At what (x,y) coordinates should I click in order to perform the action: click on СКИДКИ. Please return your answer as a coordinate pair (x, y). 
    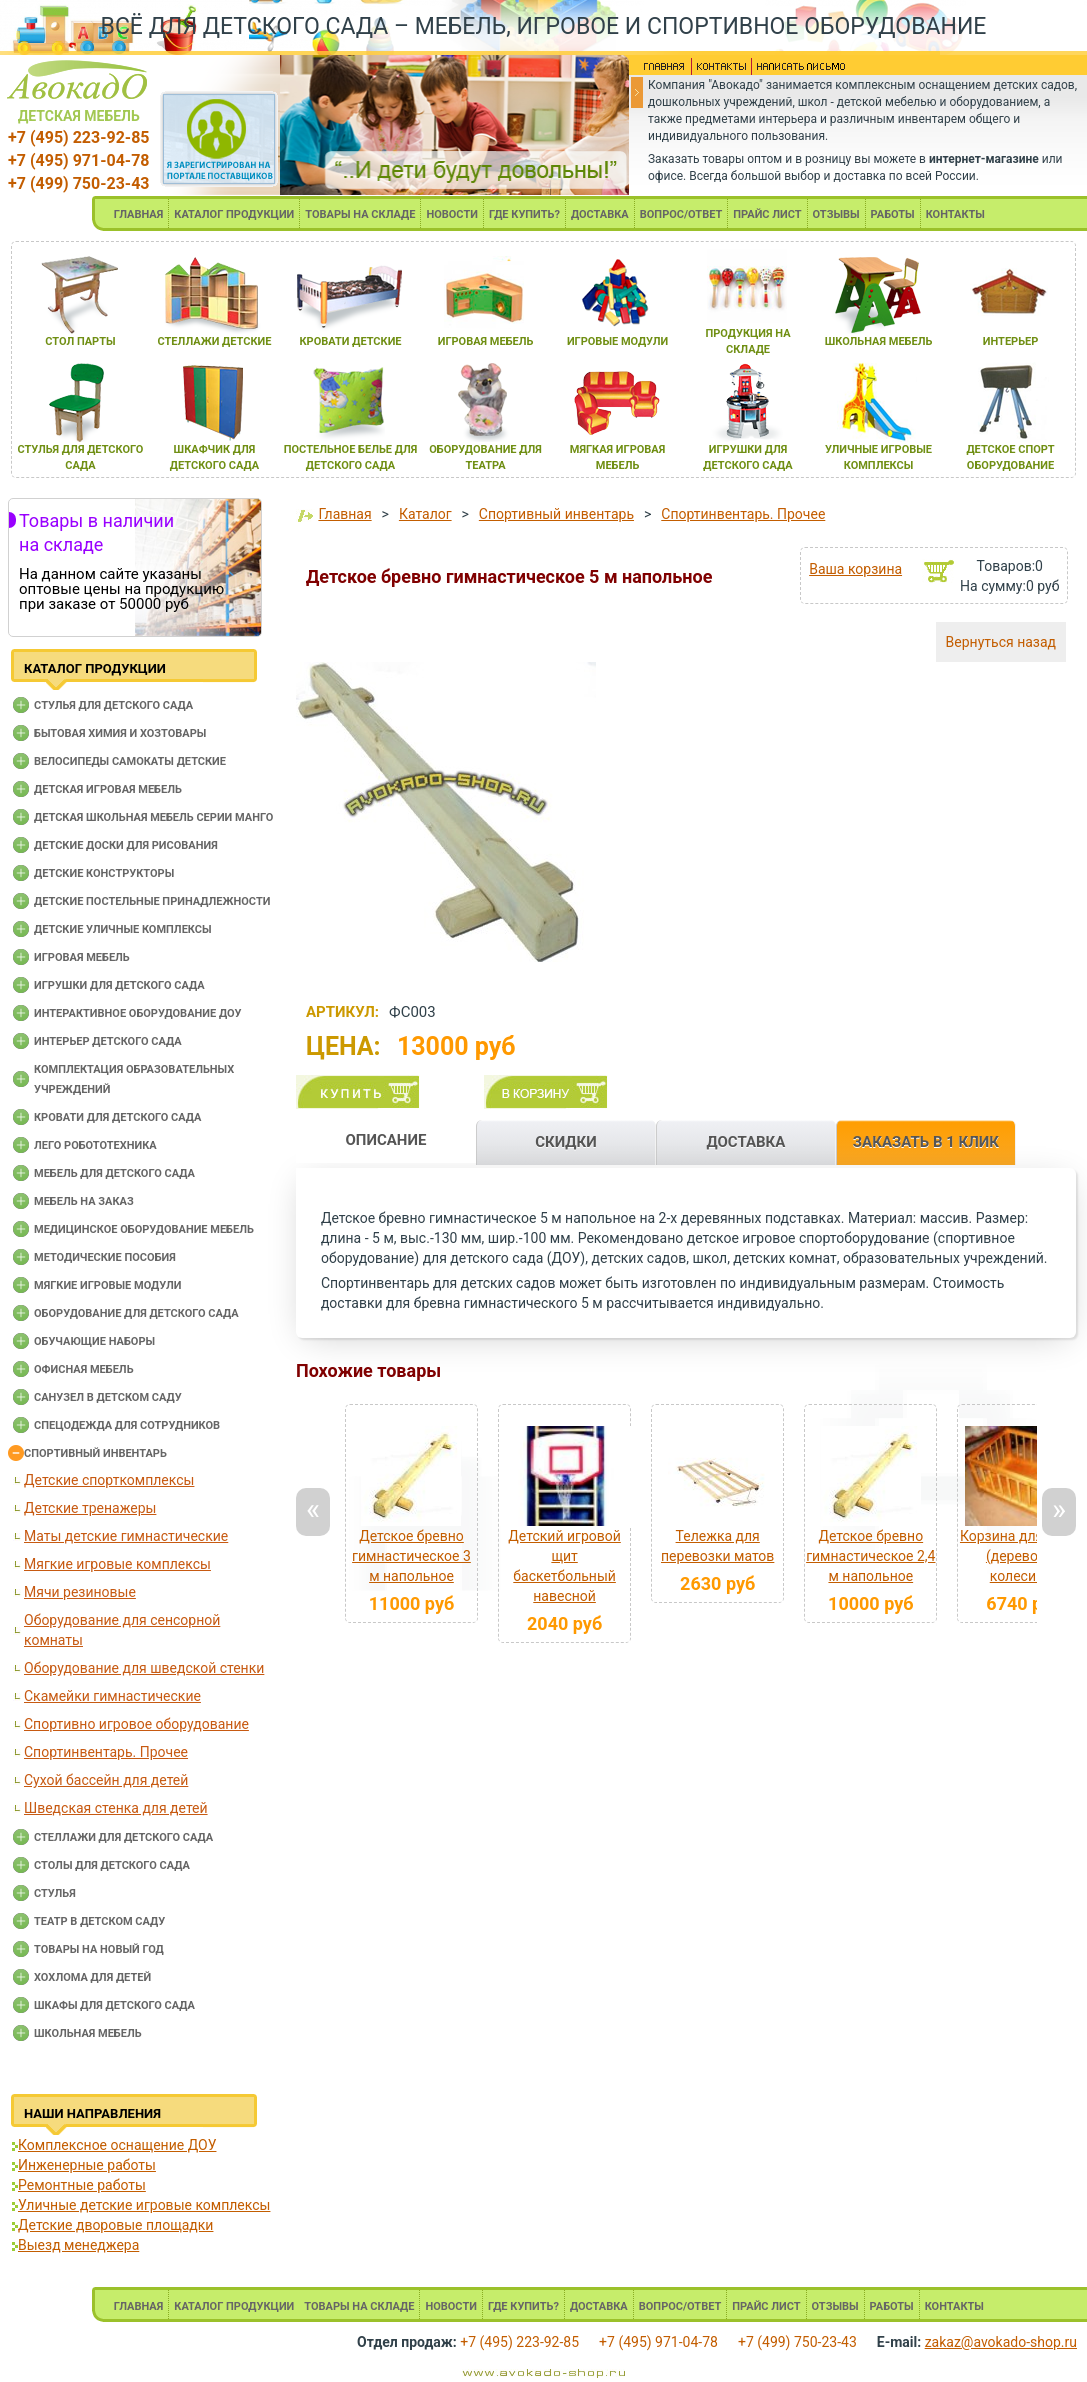
    Looking at the image, I should click on (566, 1142).